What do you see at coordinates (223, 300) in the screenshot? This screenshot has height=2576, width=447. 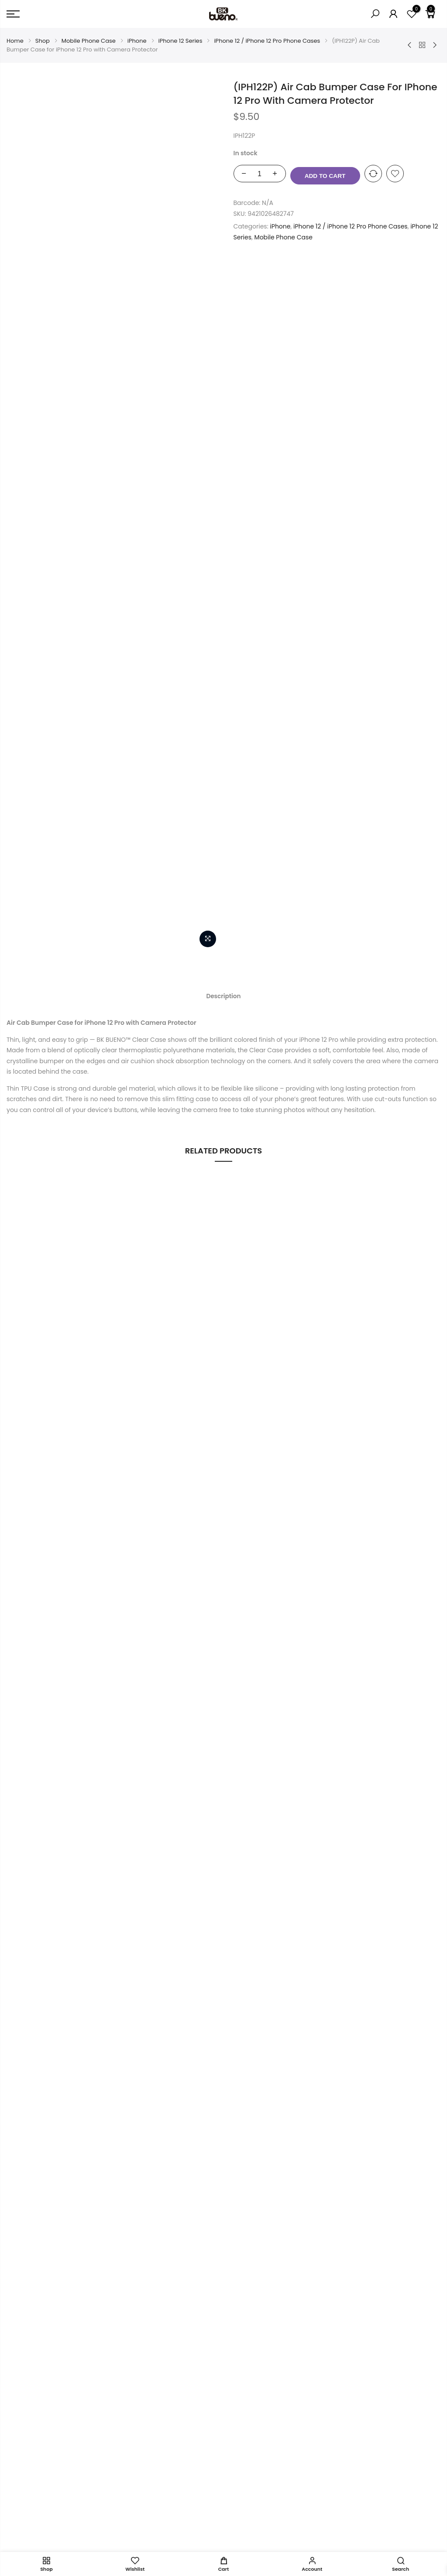 I see `[tab]` at bounding box center [223, 300].